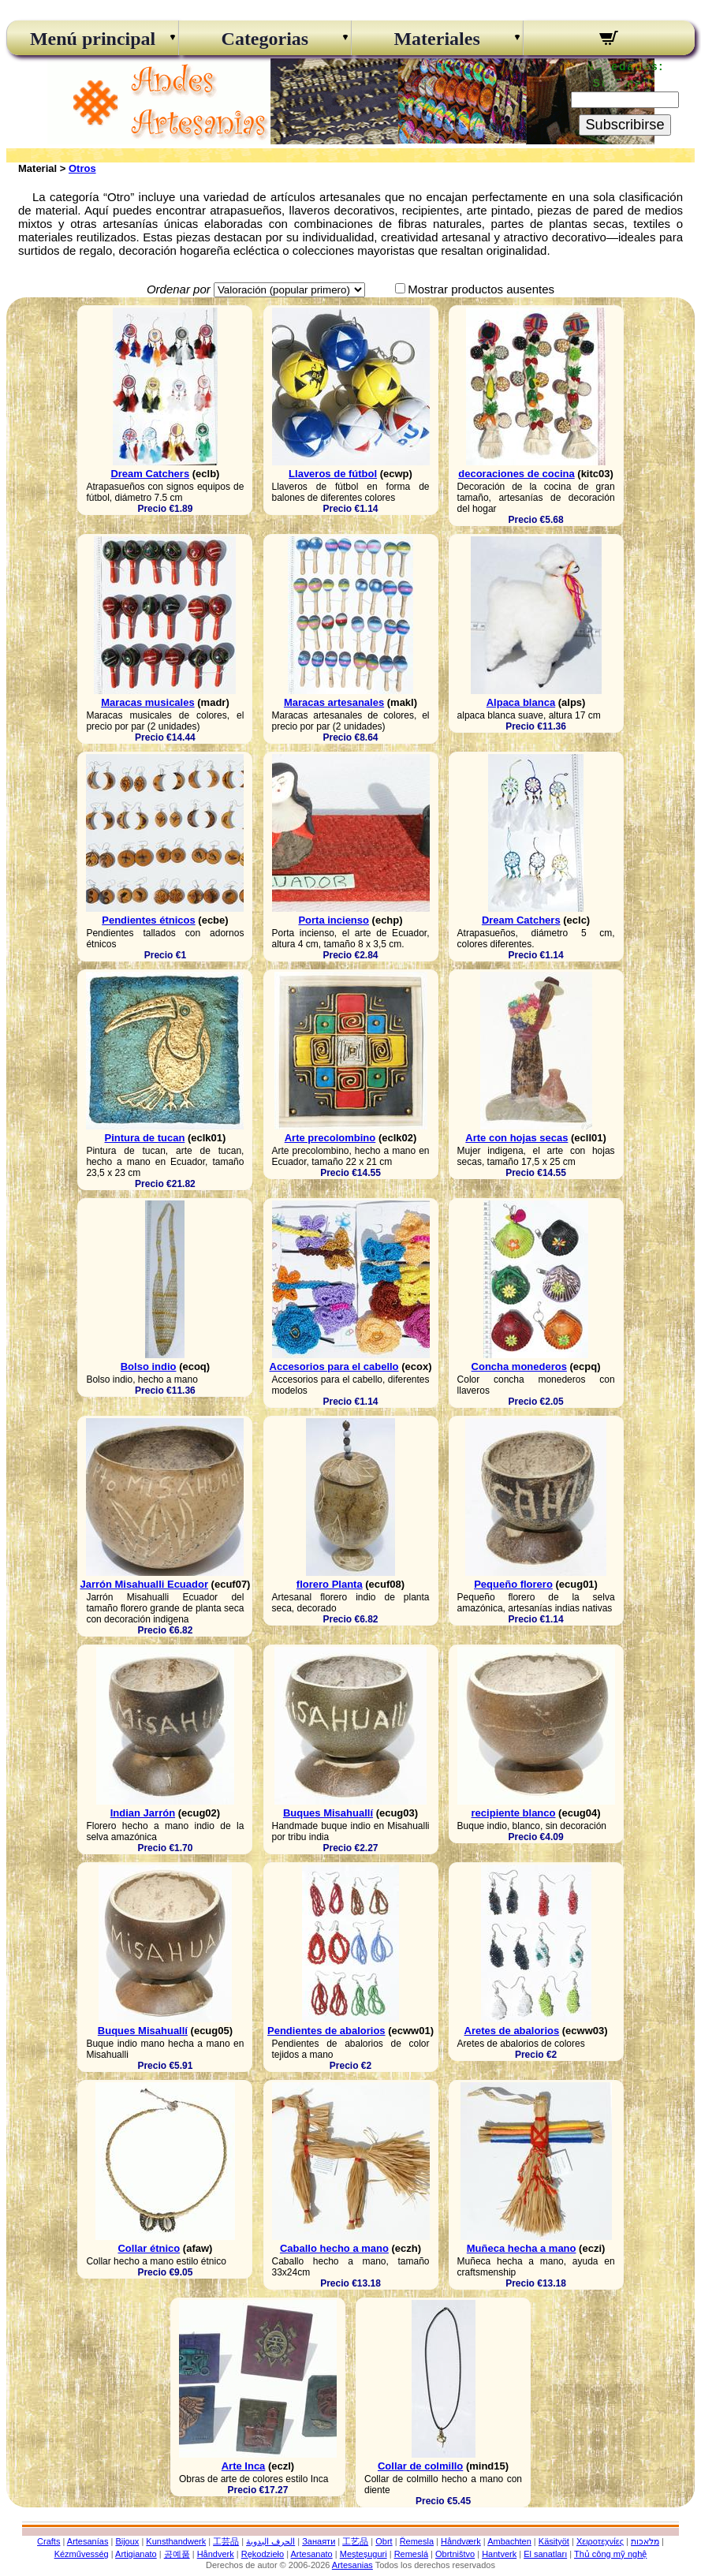  What do you see at coordinates (521, 2248) in the screenshot?
I see `Muñeca hecha a mano` at bounding box center [521, 2248].